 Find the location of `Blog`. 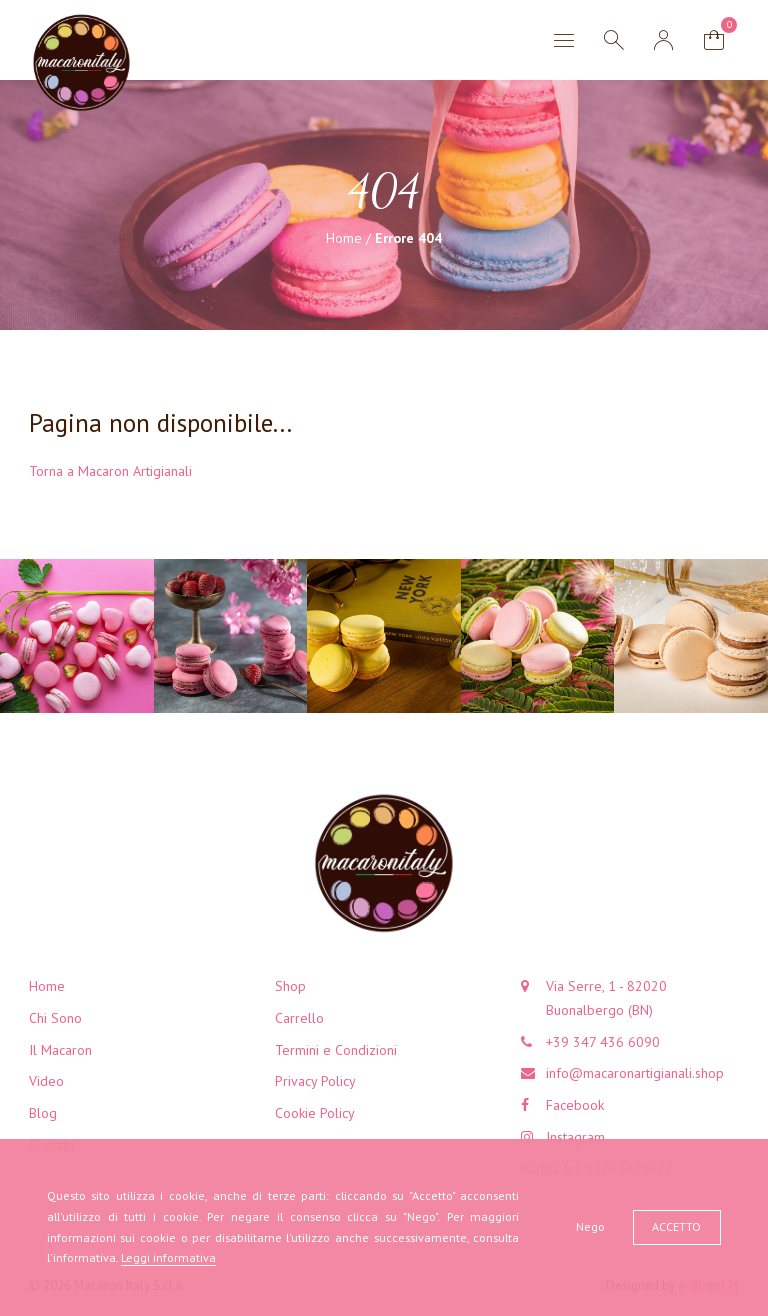

Blog is located at coordinates (43, 1113).